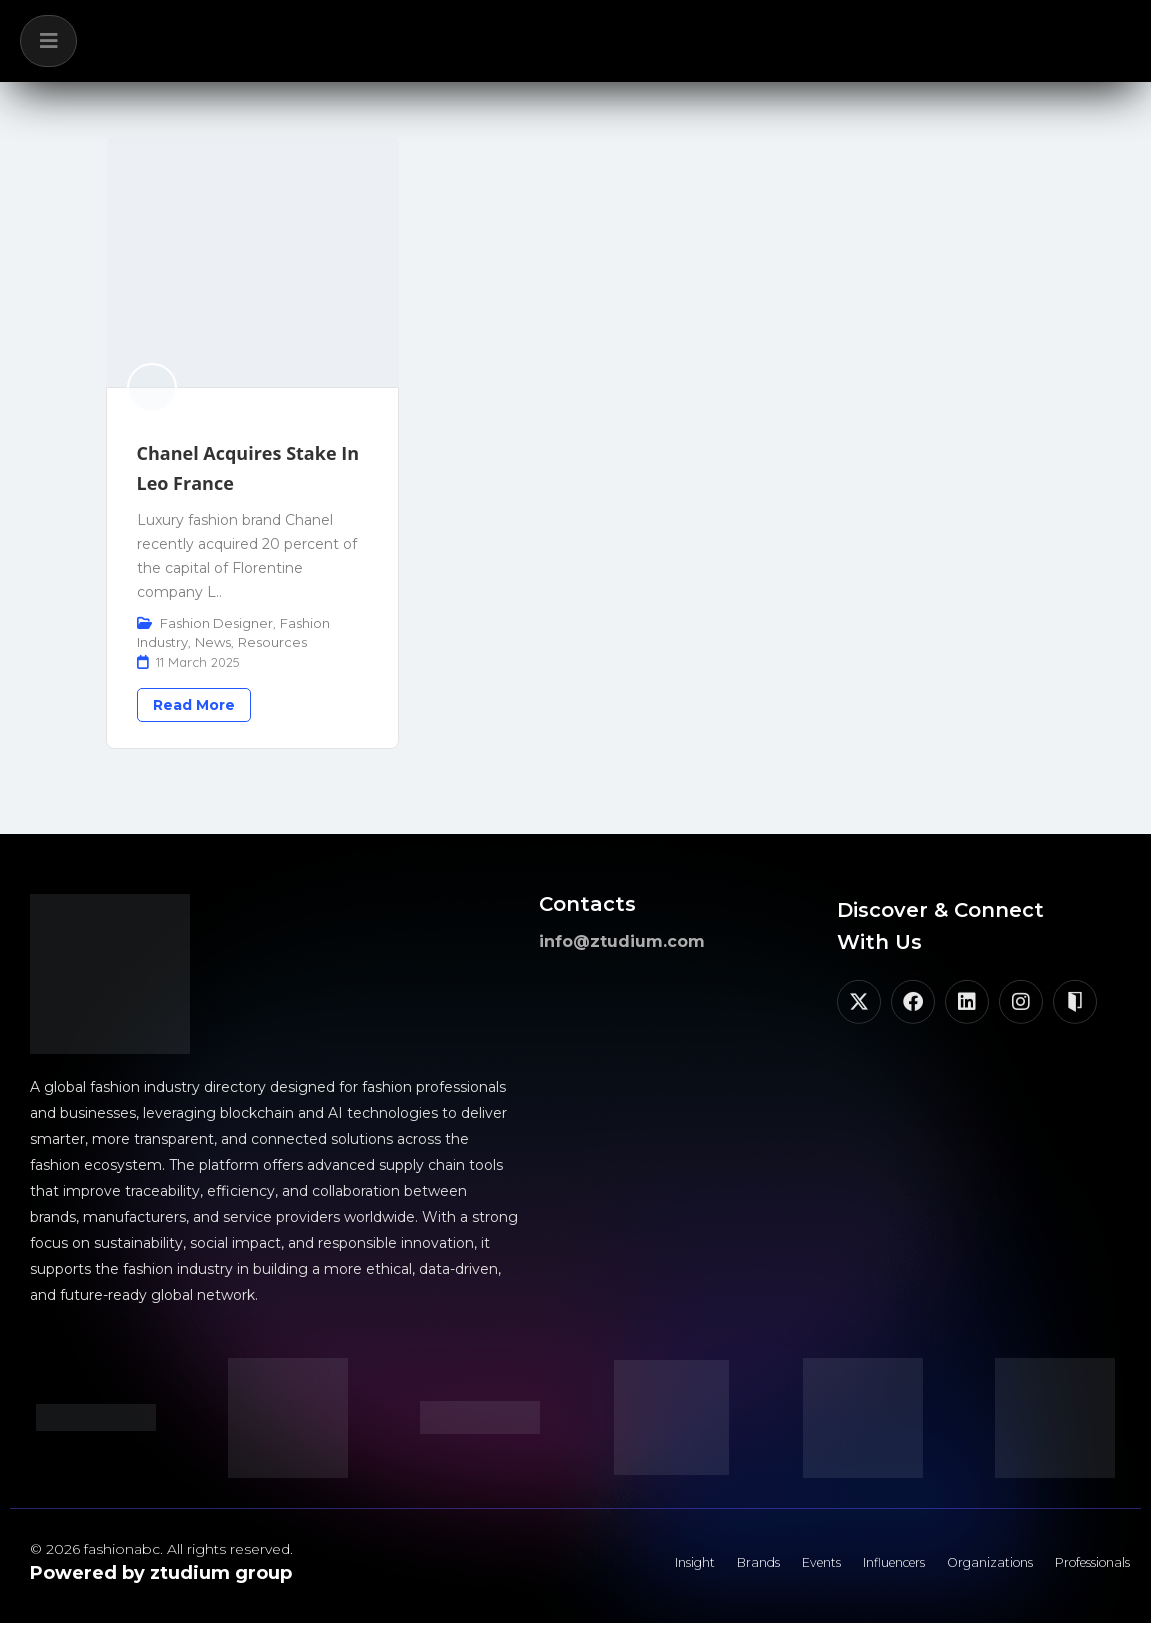 The image size is (1151, 1634). I want to click on Insight, so click(601, 1569).